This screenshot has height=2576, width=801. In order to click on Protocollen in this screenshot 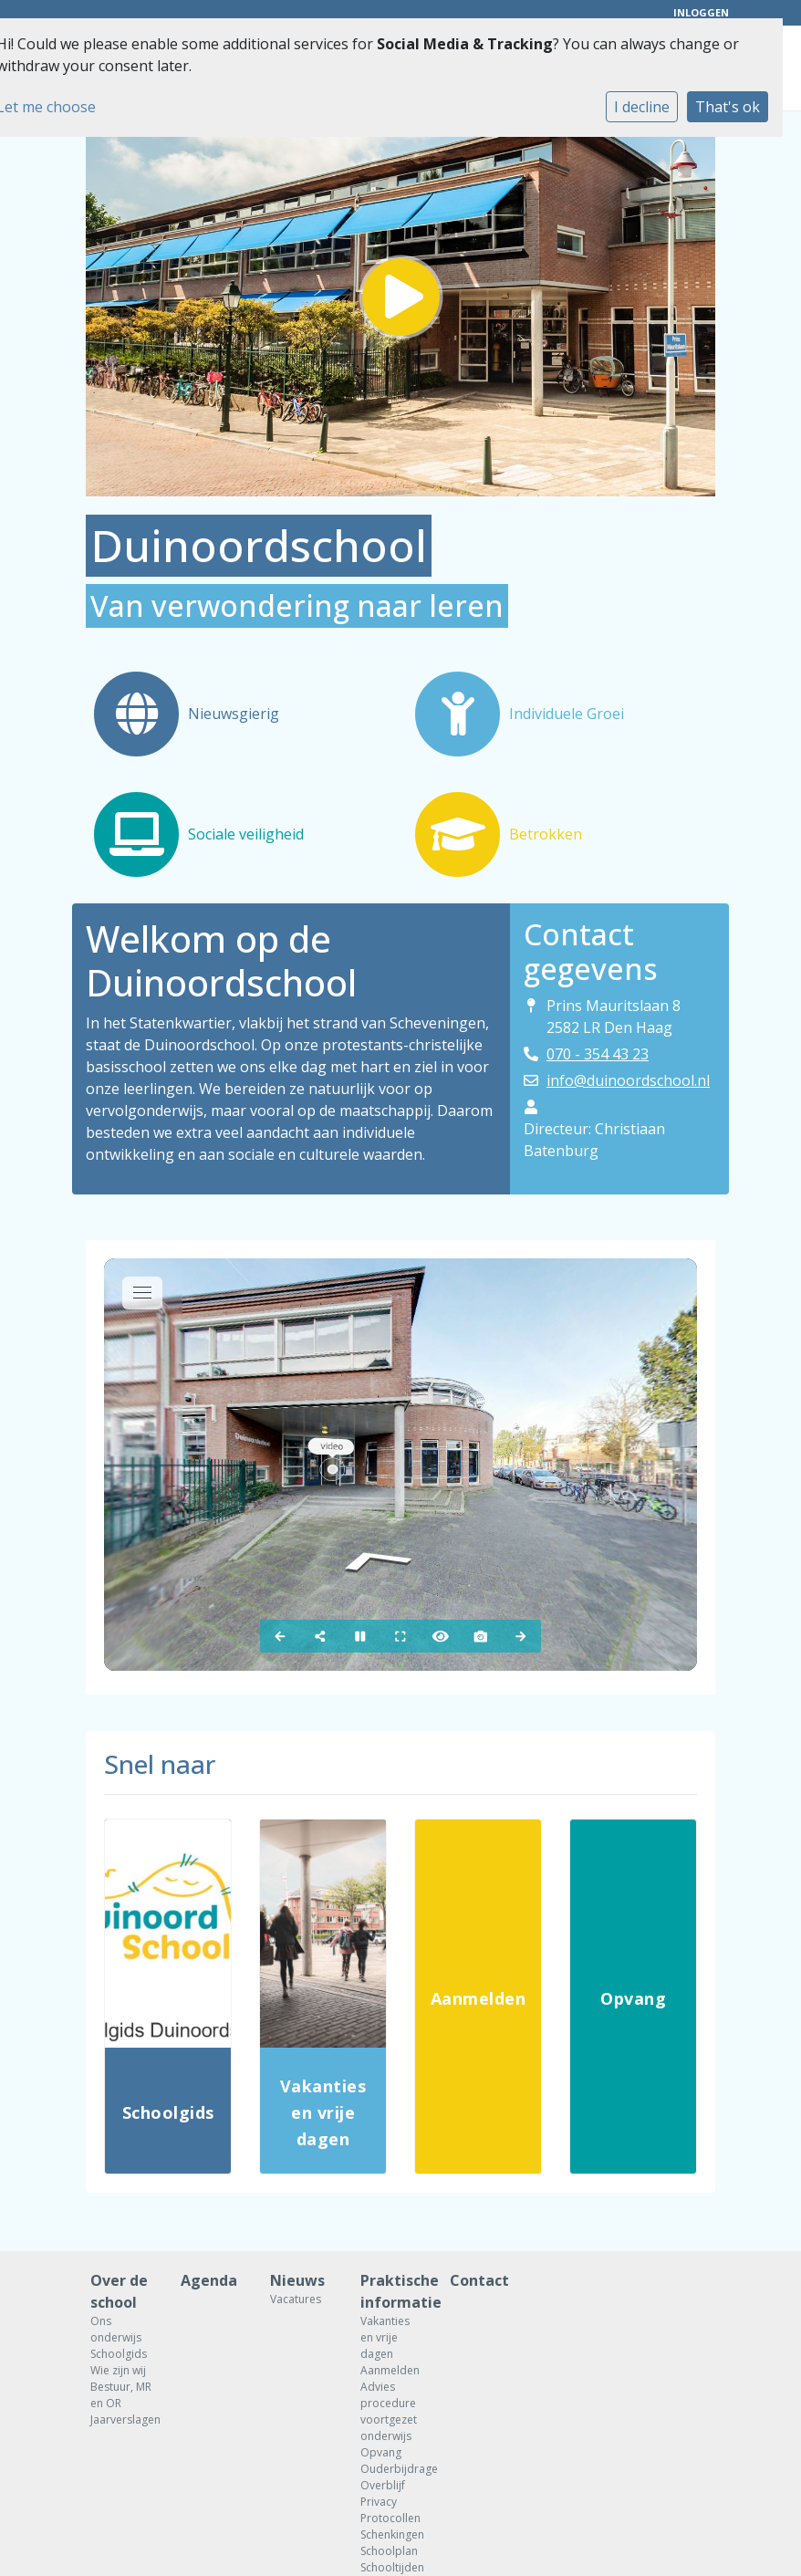, I will do `click(390, 2518)`.